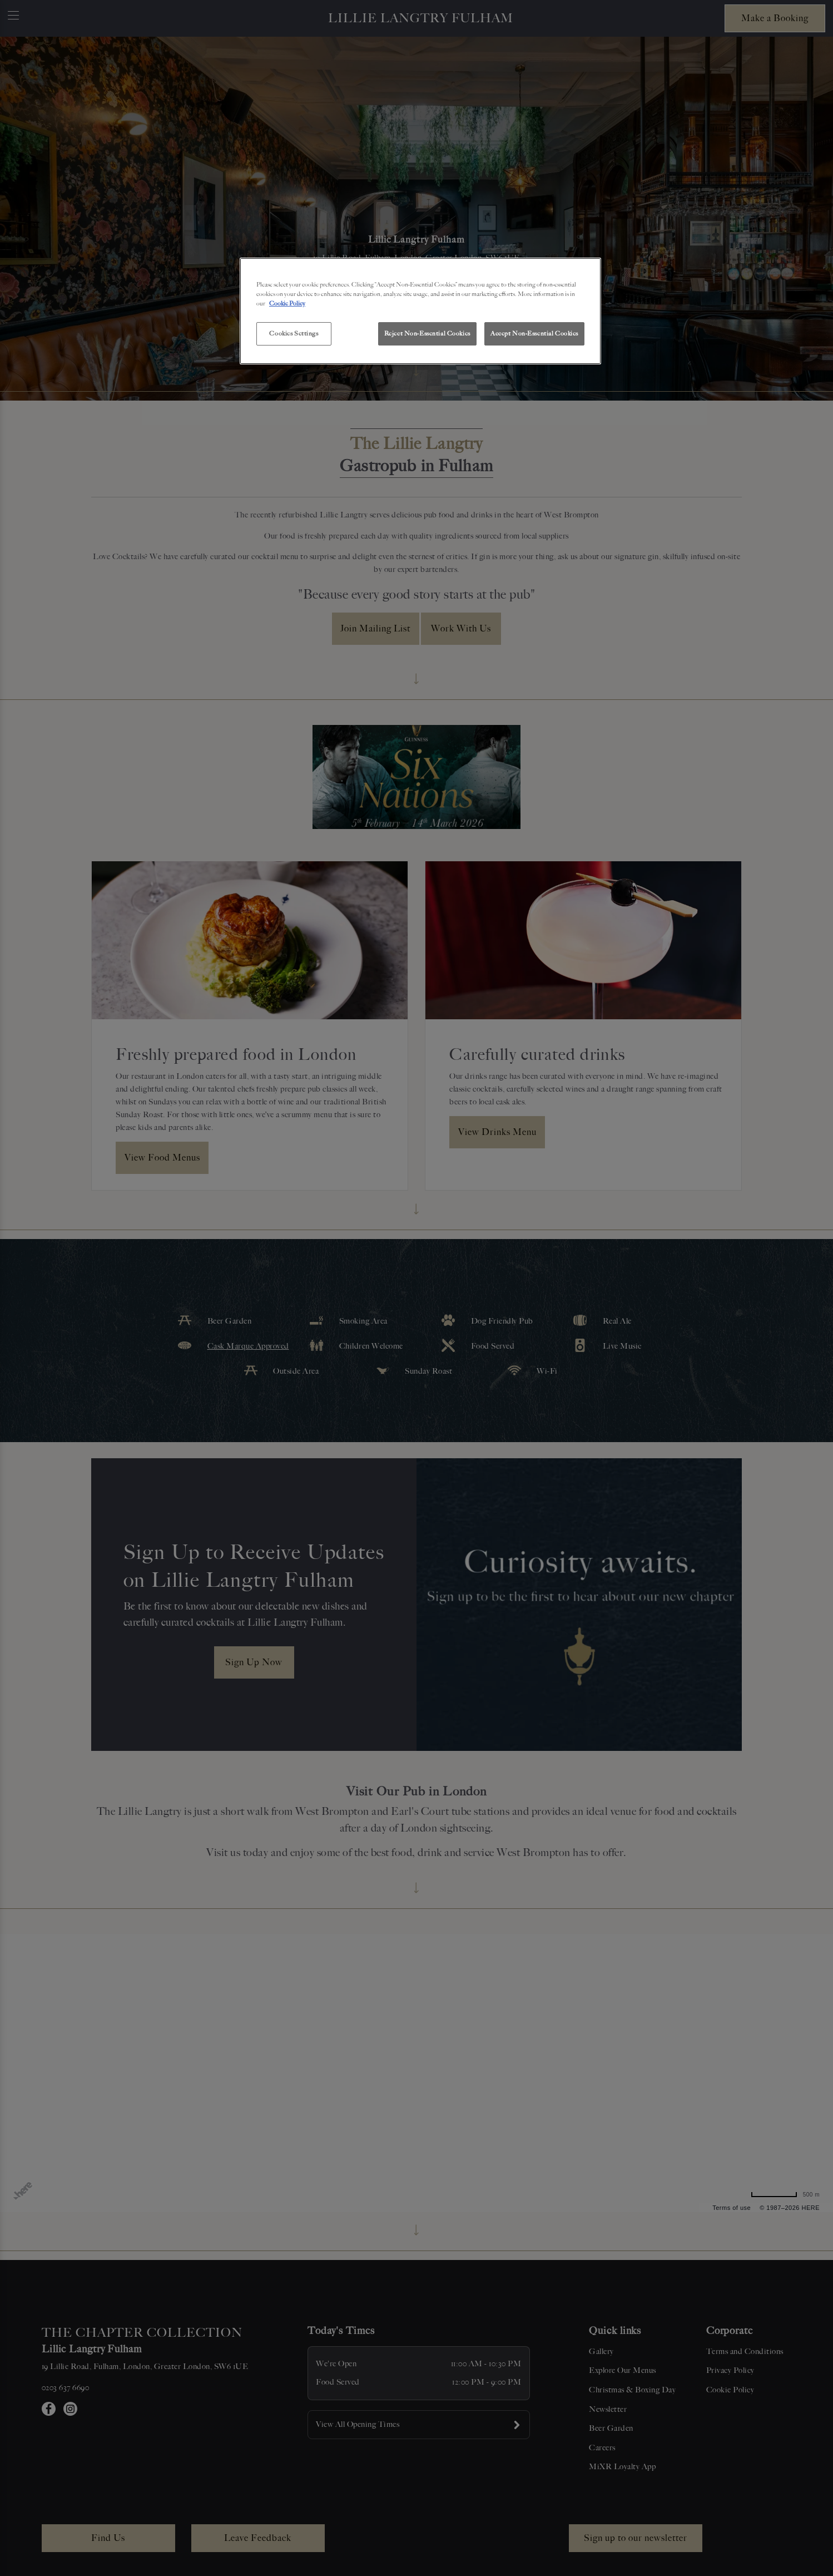 This screenshot has height=2576, width=833. Describe the element at coordinates (293, 333) in the screenshot. I see `Cookies Settings [Cookies Settings, Opens the preference center dialog]` at that location.